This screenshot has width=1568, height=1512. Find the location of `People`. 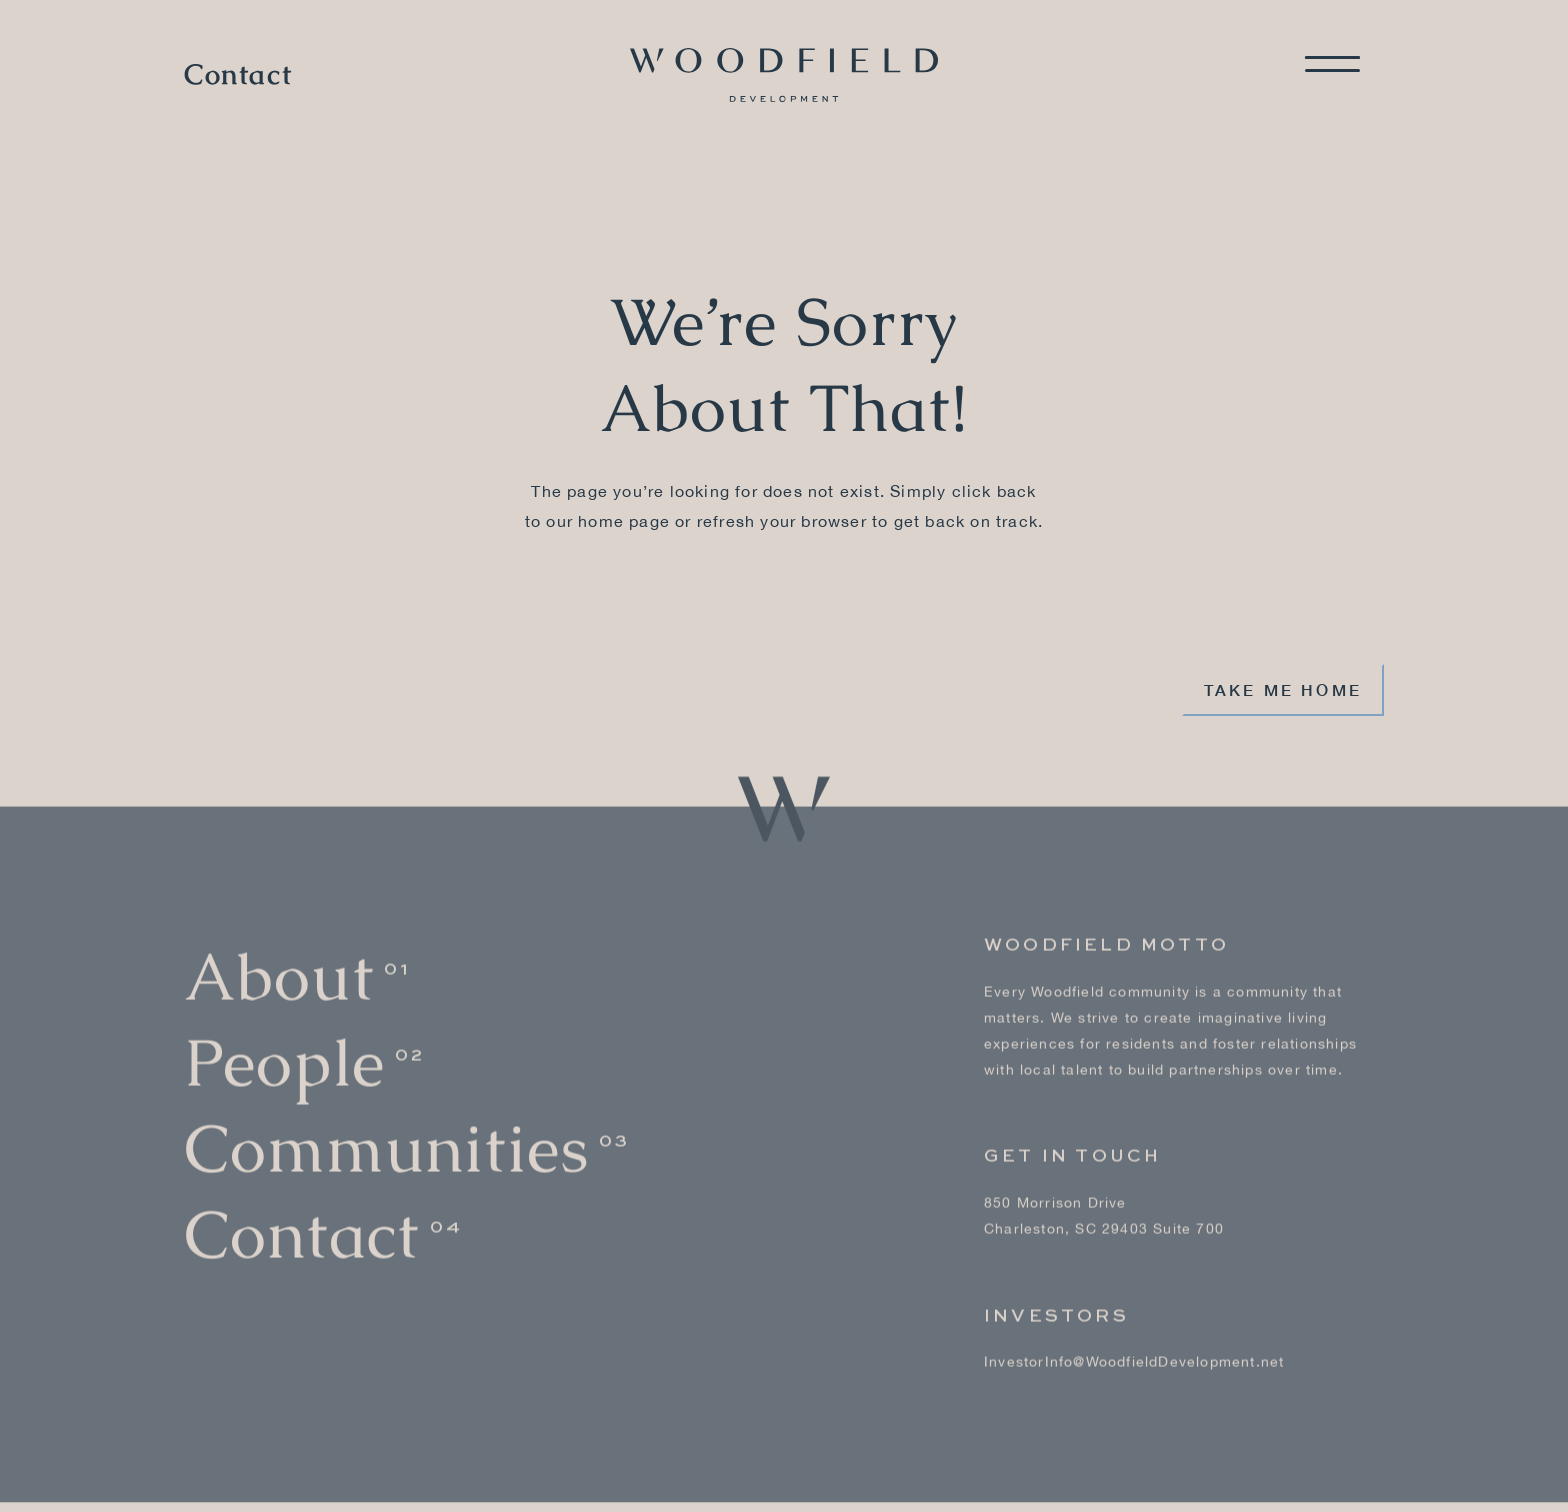

People is located at coordinates (284, 1046).